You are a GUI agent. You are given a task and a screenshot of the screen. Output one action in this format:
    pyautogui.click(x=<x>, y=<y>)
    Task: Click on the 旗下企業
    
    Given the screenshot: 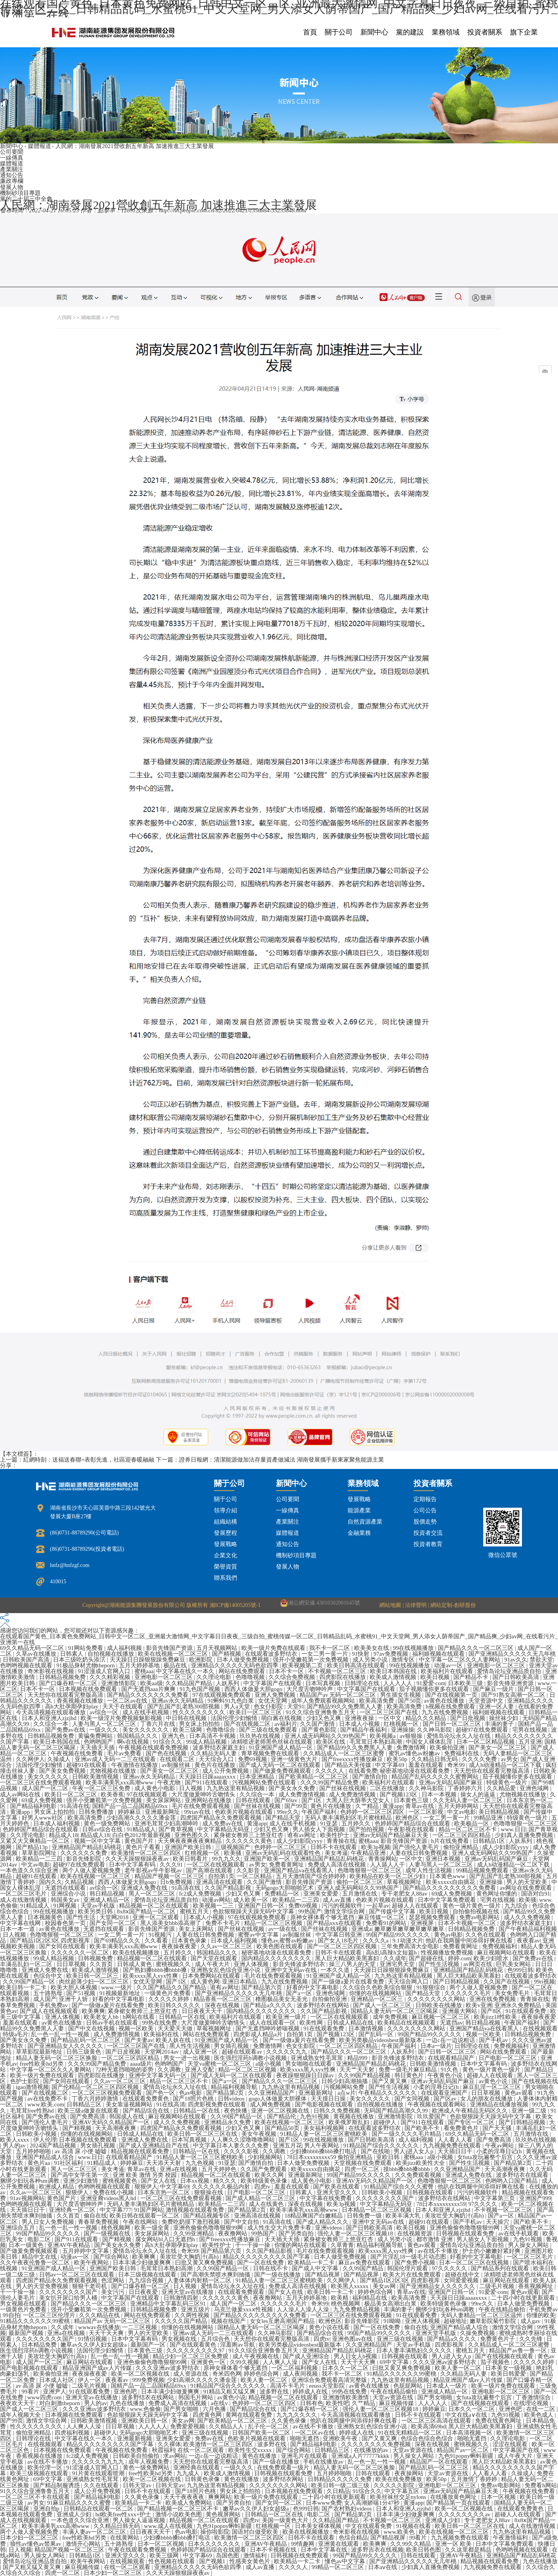 What is the action you would take?
    pyautogui.click(x=524, y=32)
    